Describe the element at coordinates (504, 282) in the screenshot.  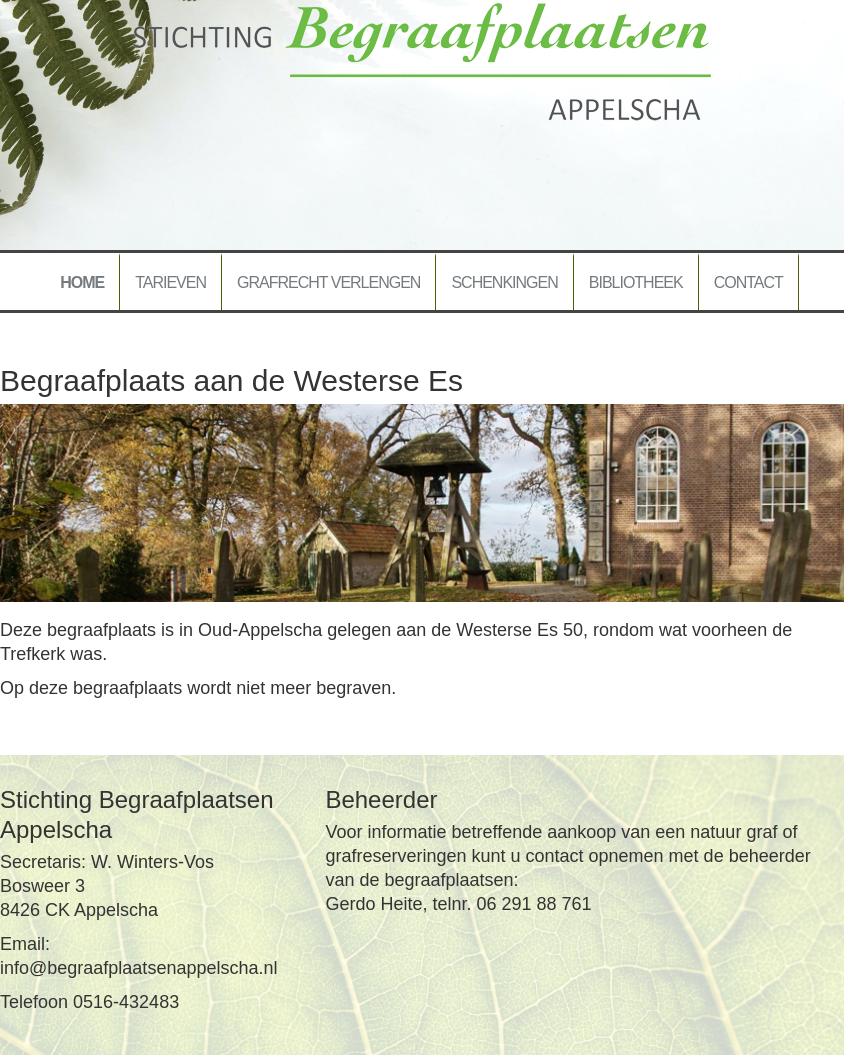
I see `Schenkingen` at that location.